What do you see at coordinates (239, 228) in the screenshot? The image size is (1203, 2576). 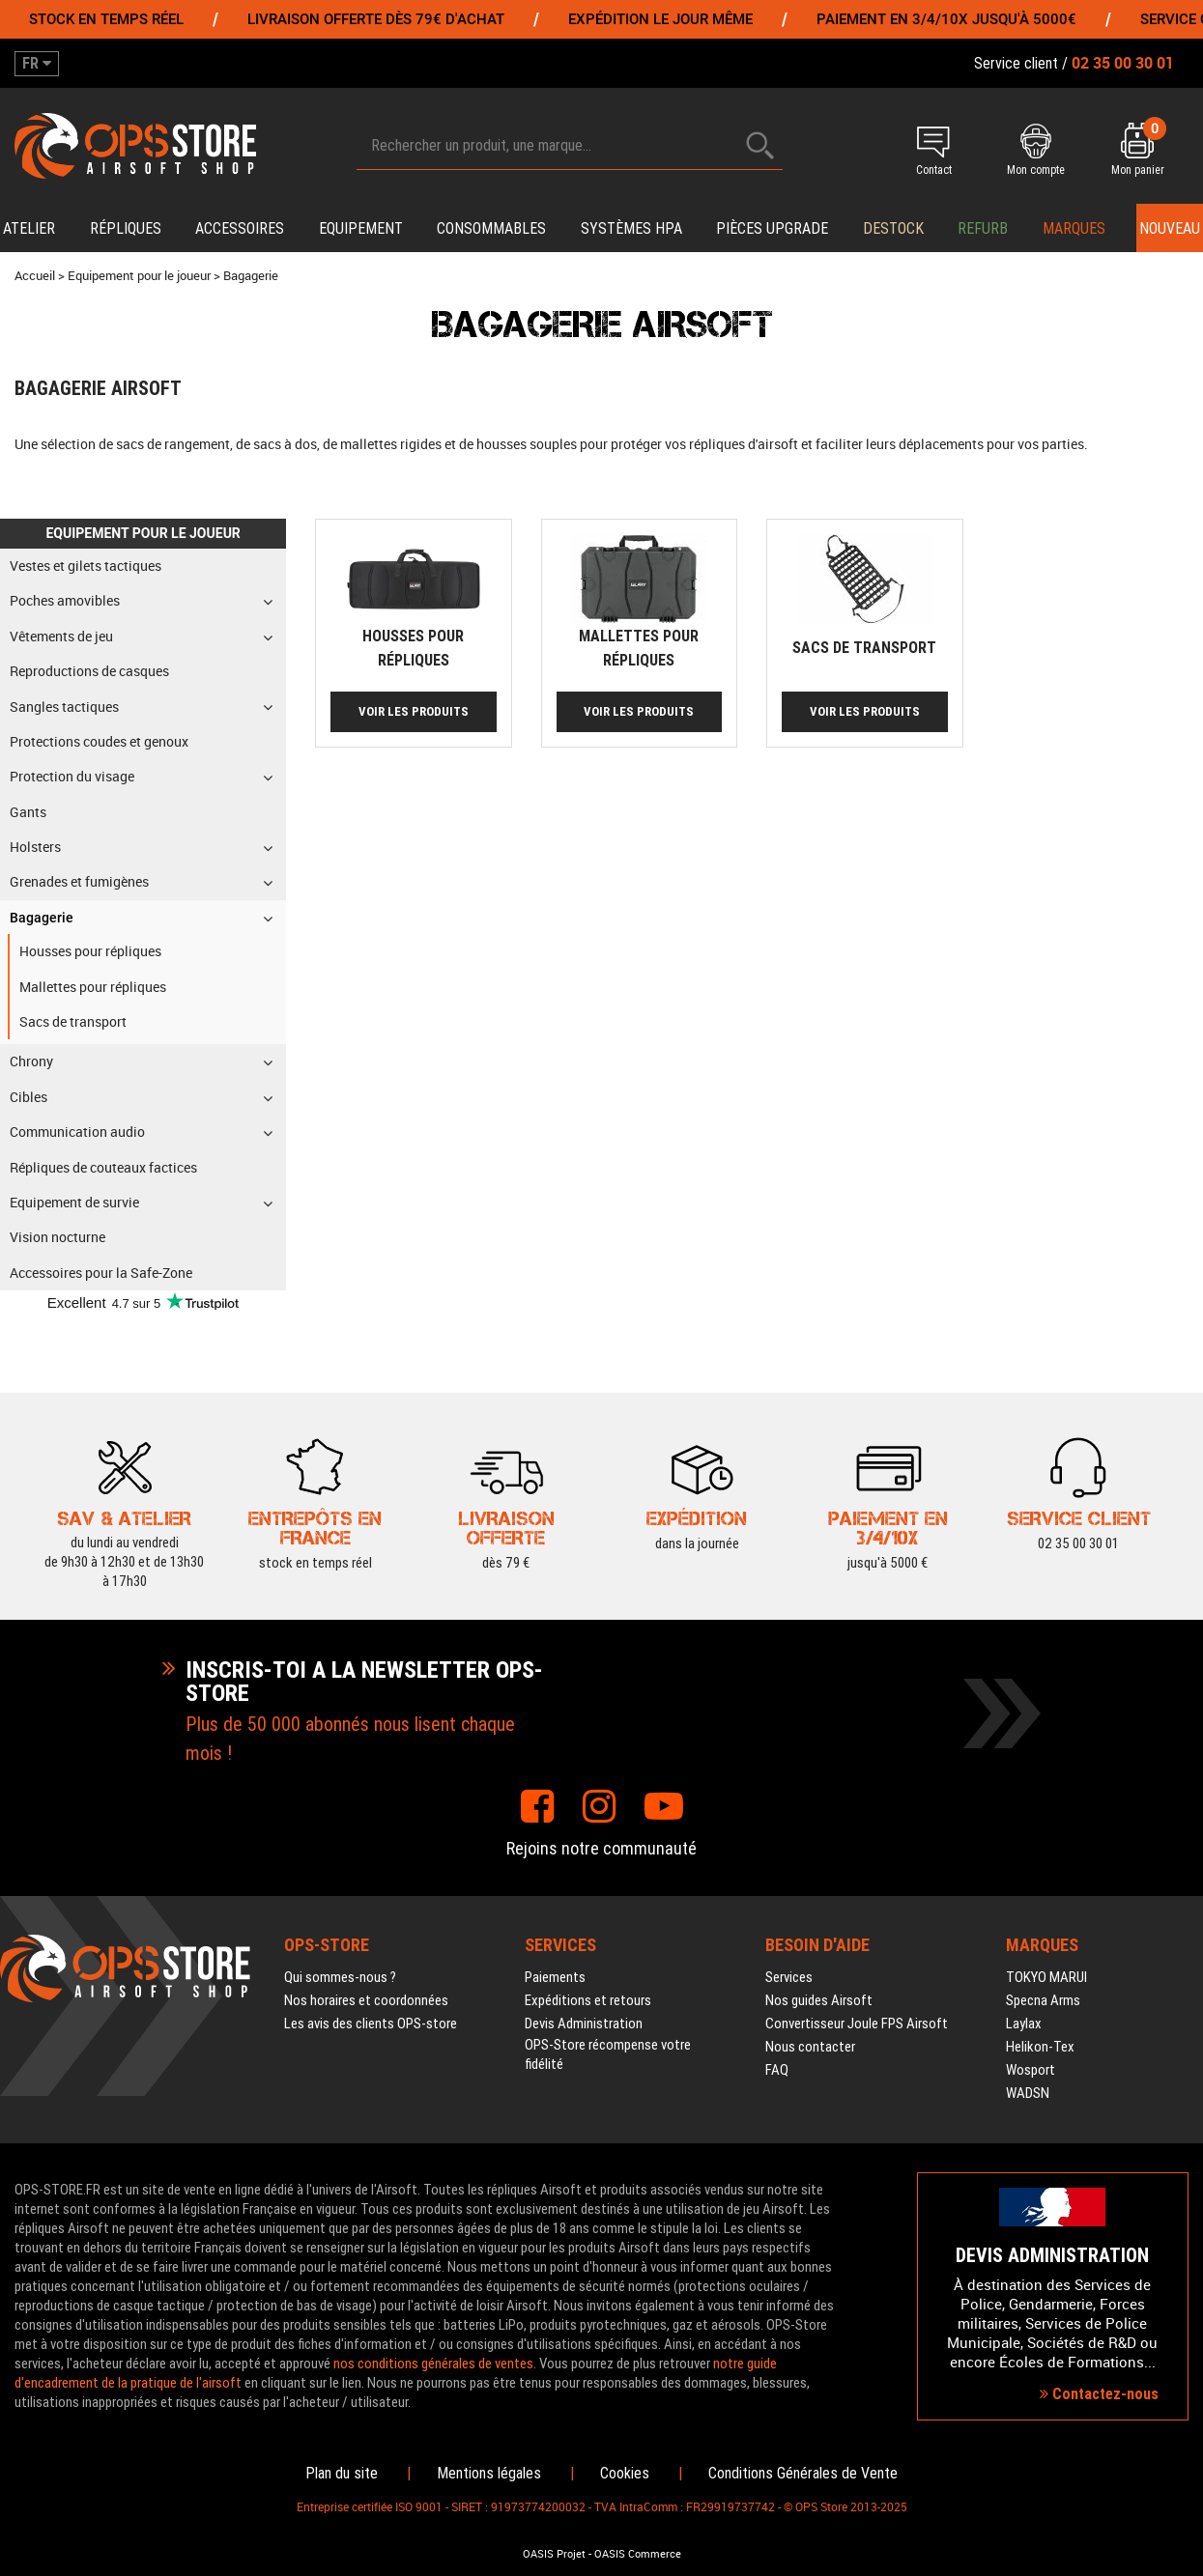 I see `Accessoires` at bounding box center [239, 228].